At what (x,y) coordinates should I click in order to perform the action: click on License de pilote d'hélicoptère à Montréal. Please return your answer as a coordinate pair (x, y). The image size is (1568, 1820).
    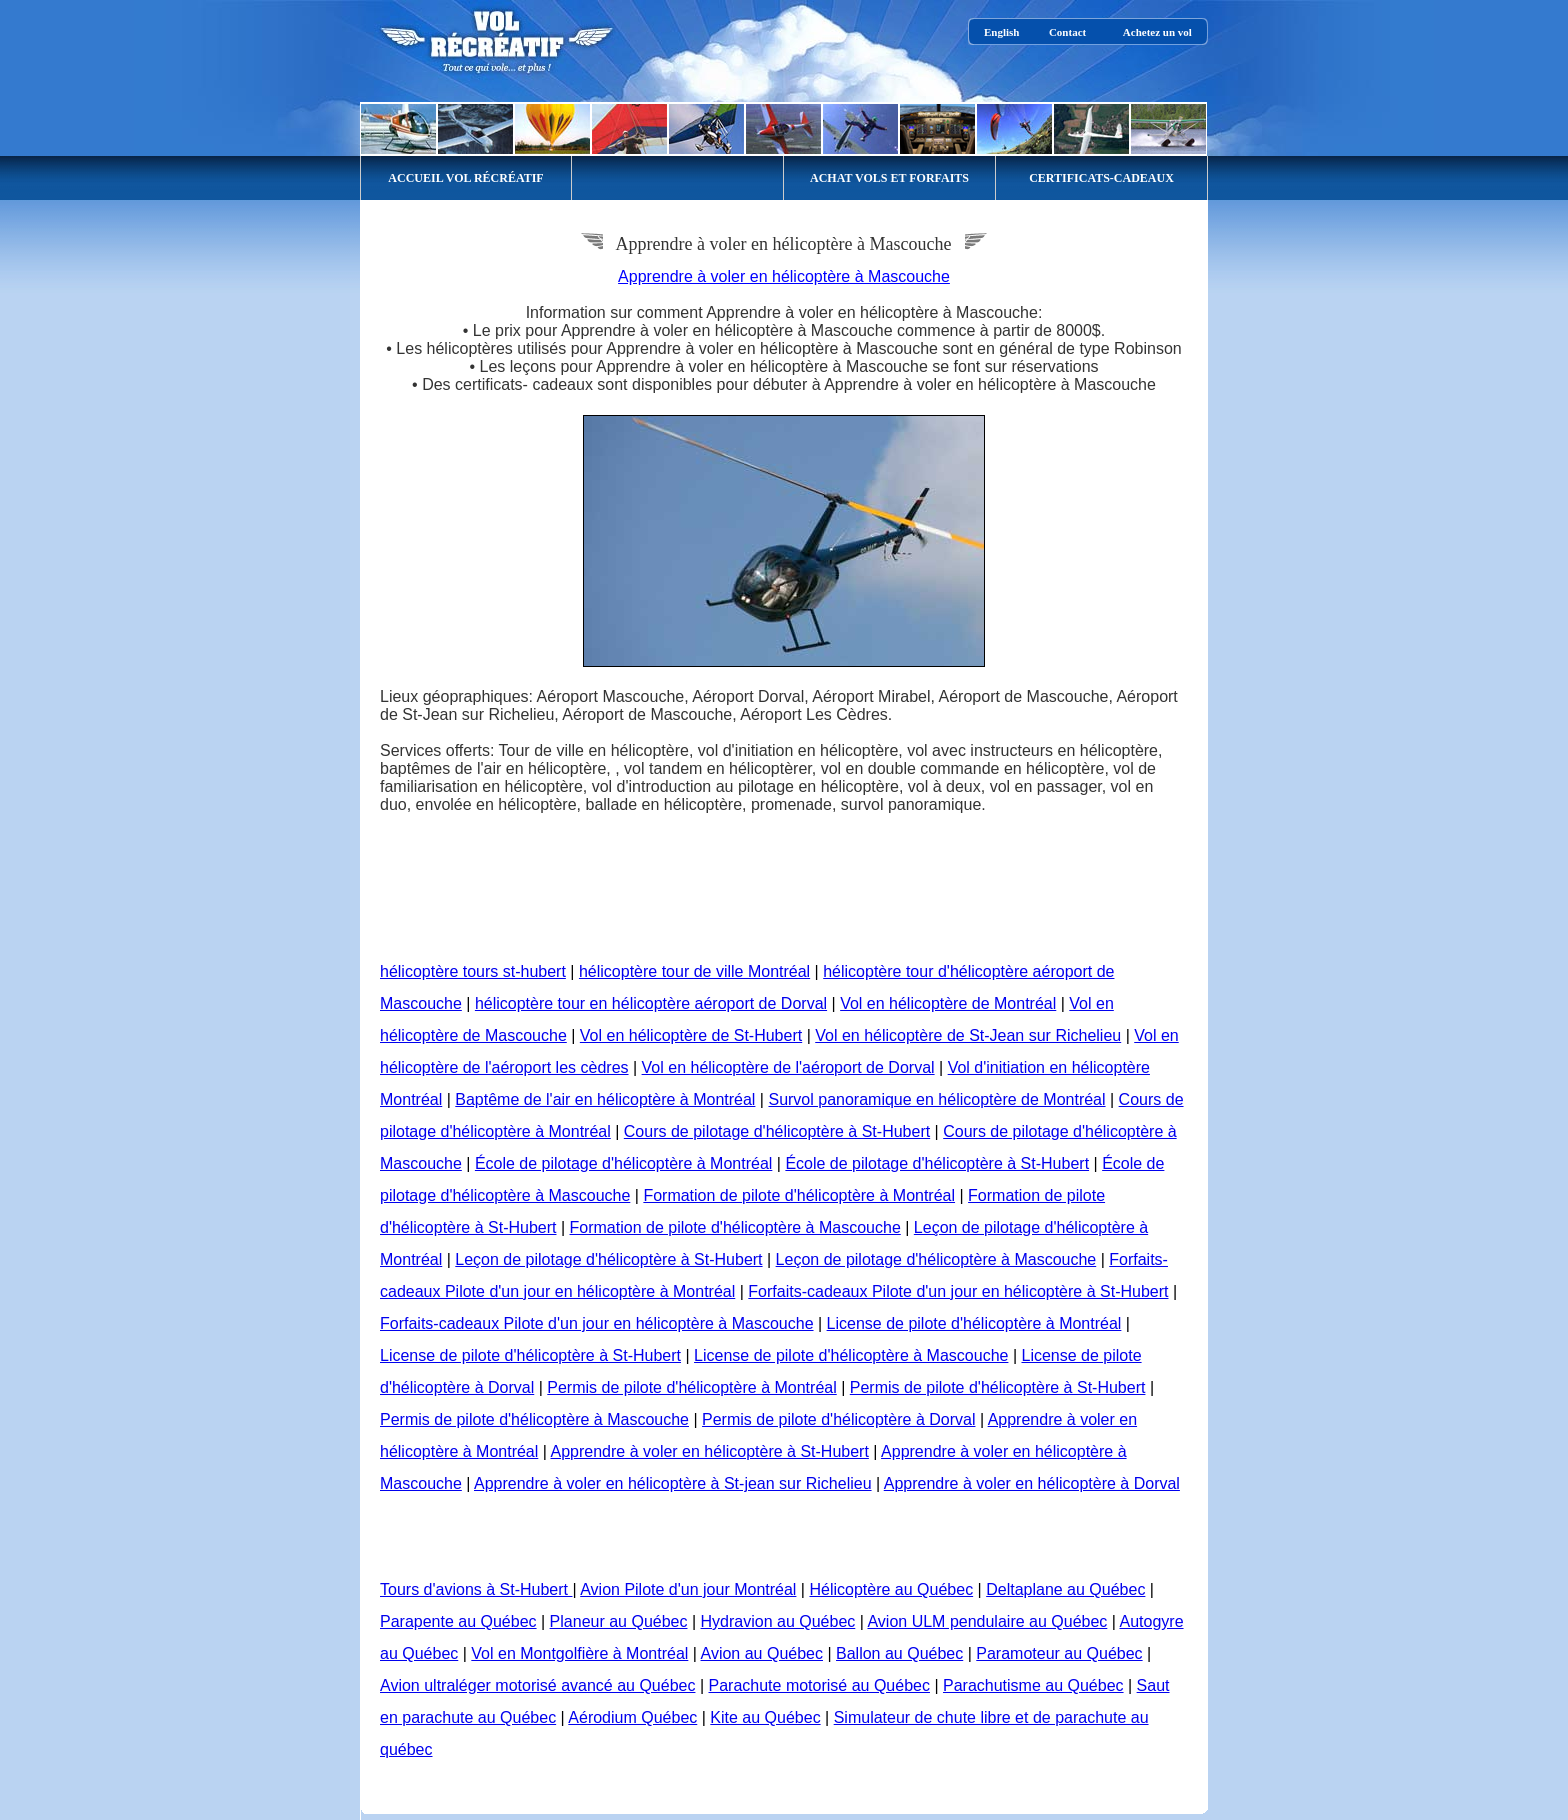
    Looking at the image, I should click on (974, 1323).